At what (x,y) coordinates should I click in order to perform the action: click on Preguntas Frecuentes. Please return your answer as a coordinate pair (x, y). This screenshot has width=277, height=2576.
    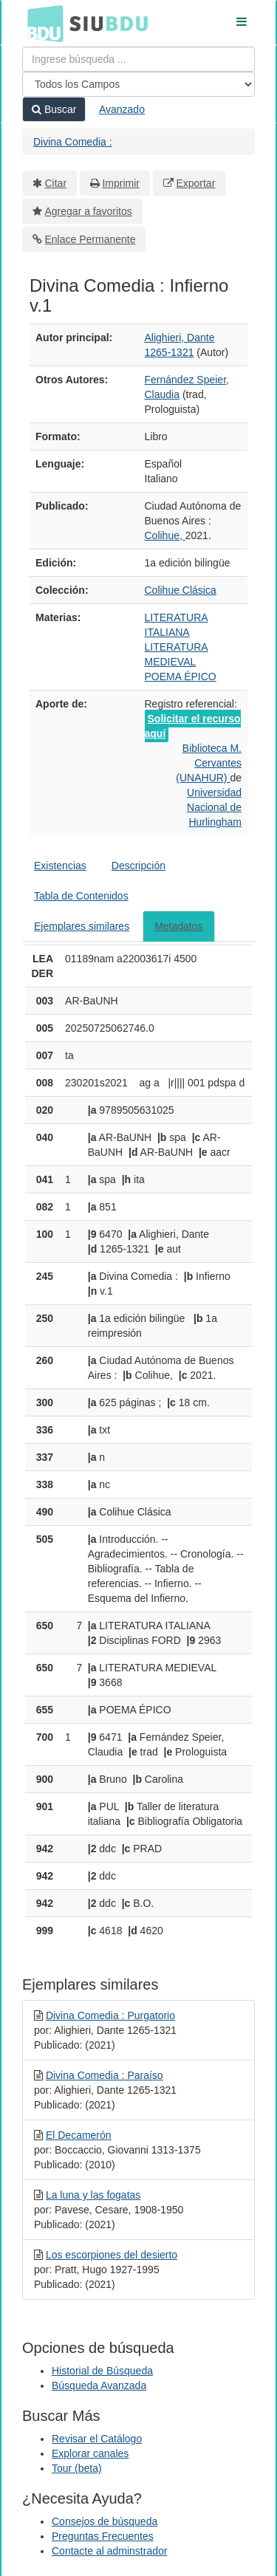
    Looking at the image, I should click on (103, 2536).